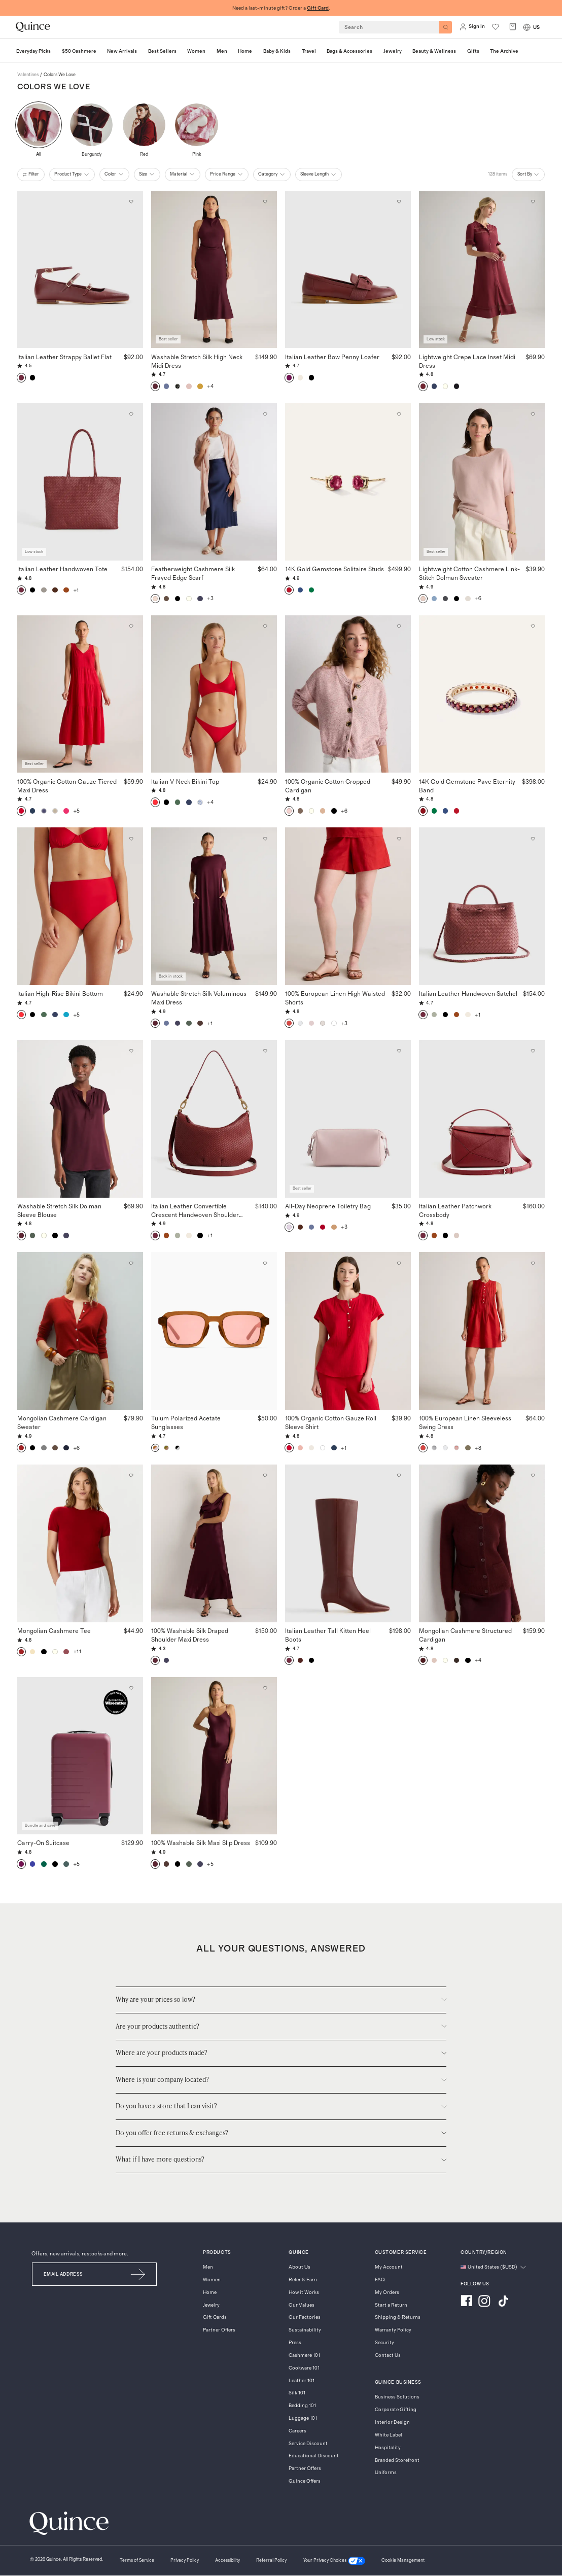 This screenshot has height=2576, width=562. Describe the element at coordinates (30, 174) in the screenshot. I see `filter` at that location.